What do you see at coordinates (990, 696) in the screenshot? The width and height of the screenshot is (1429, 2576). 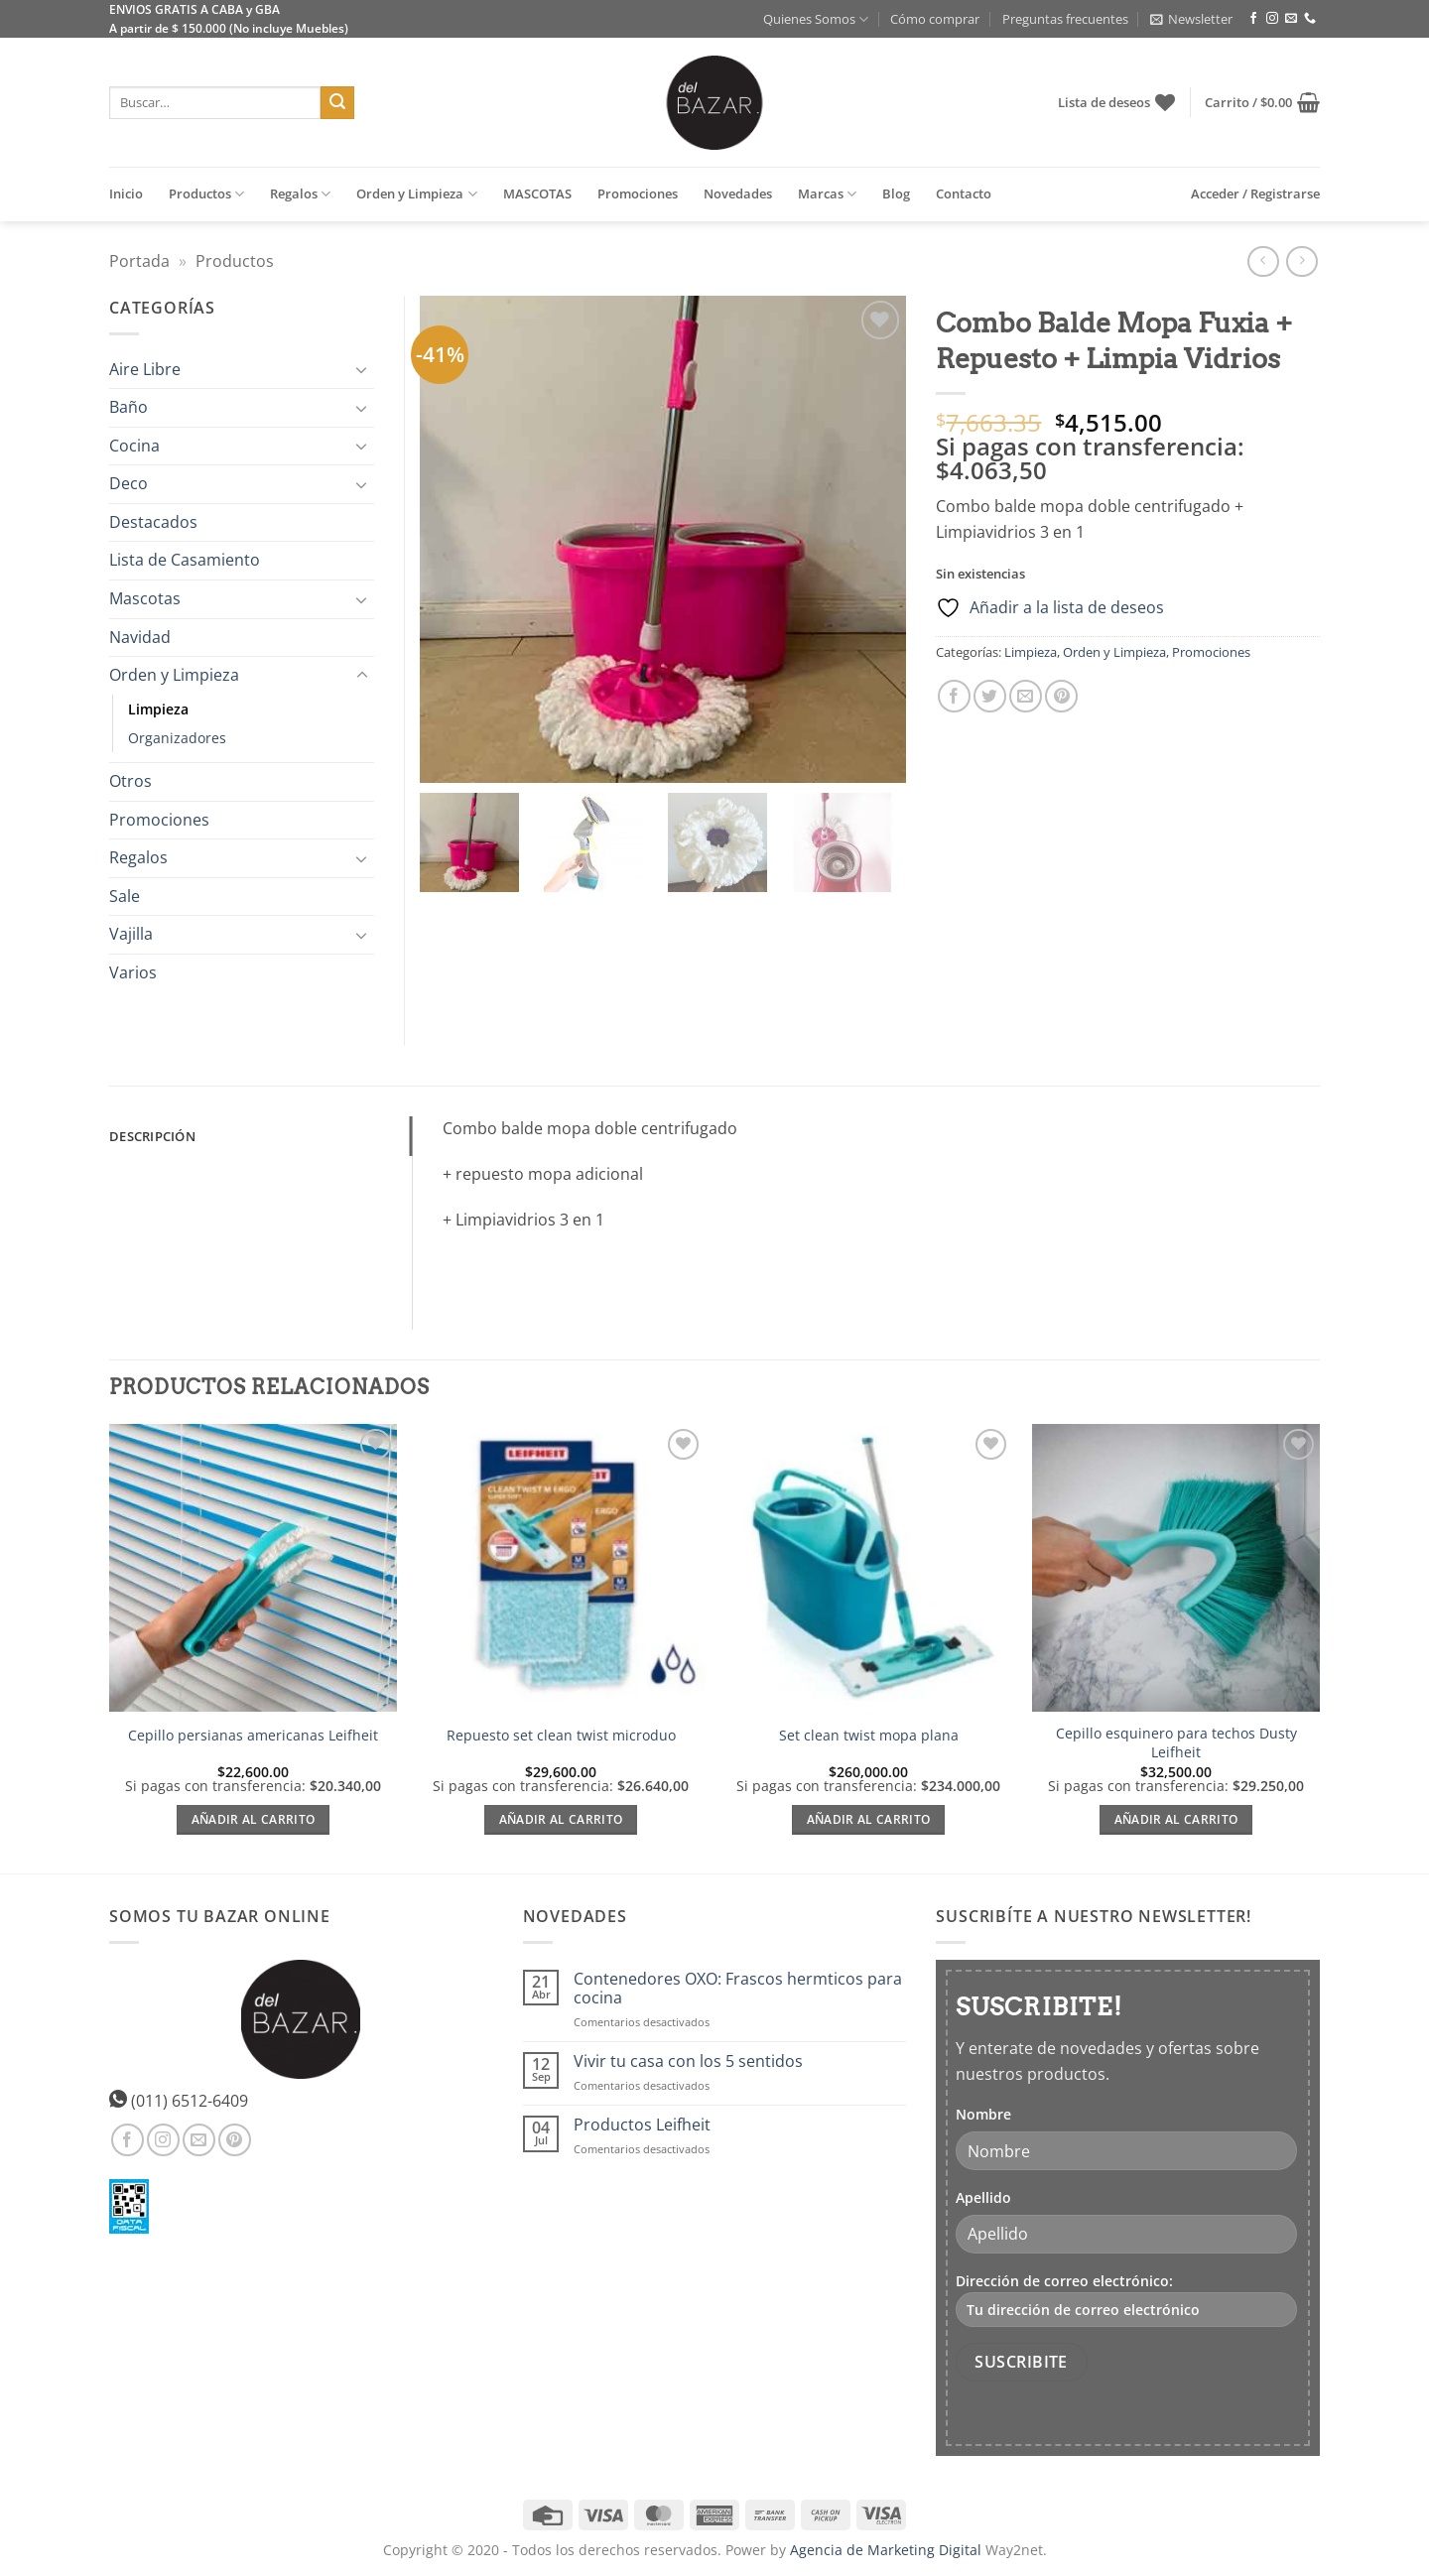 I see `[Compartir en Twitter]` at bounding box center [990, 696].